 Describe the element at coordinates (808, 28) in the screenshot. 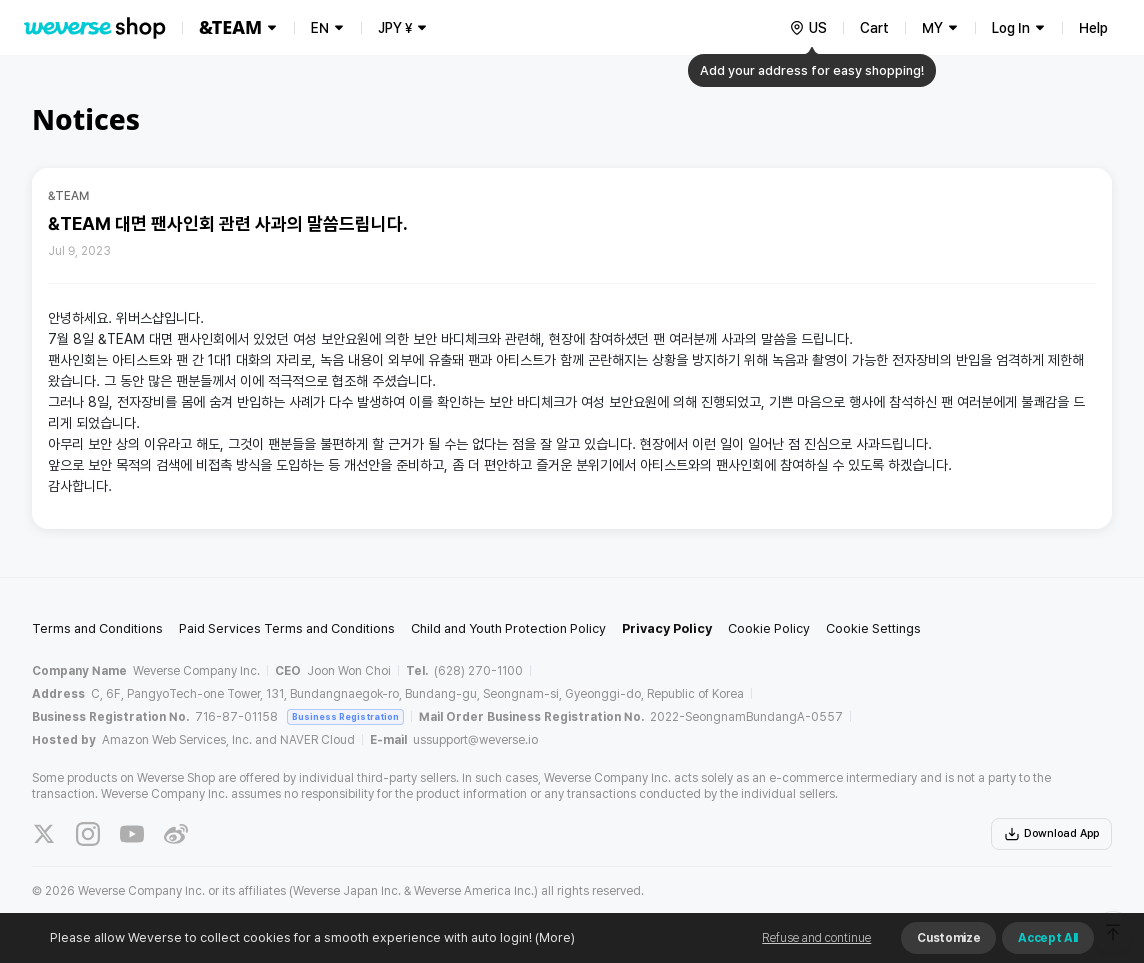

I see `[country]` at that location.